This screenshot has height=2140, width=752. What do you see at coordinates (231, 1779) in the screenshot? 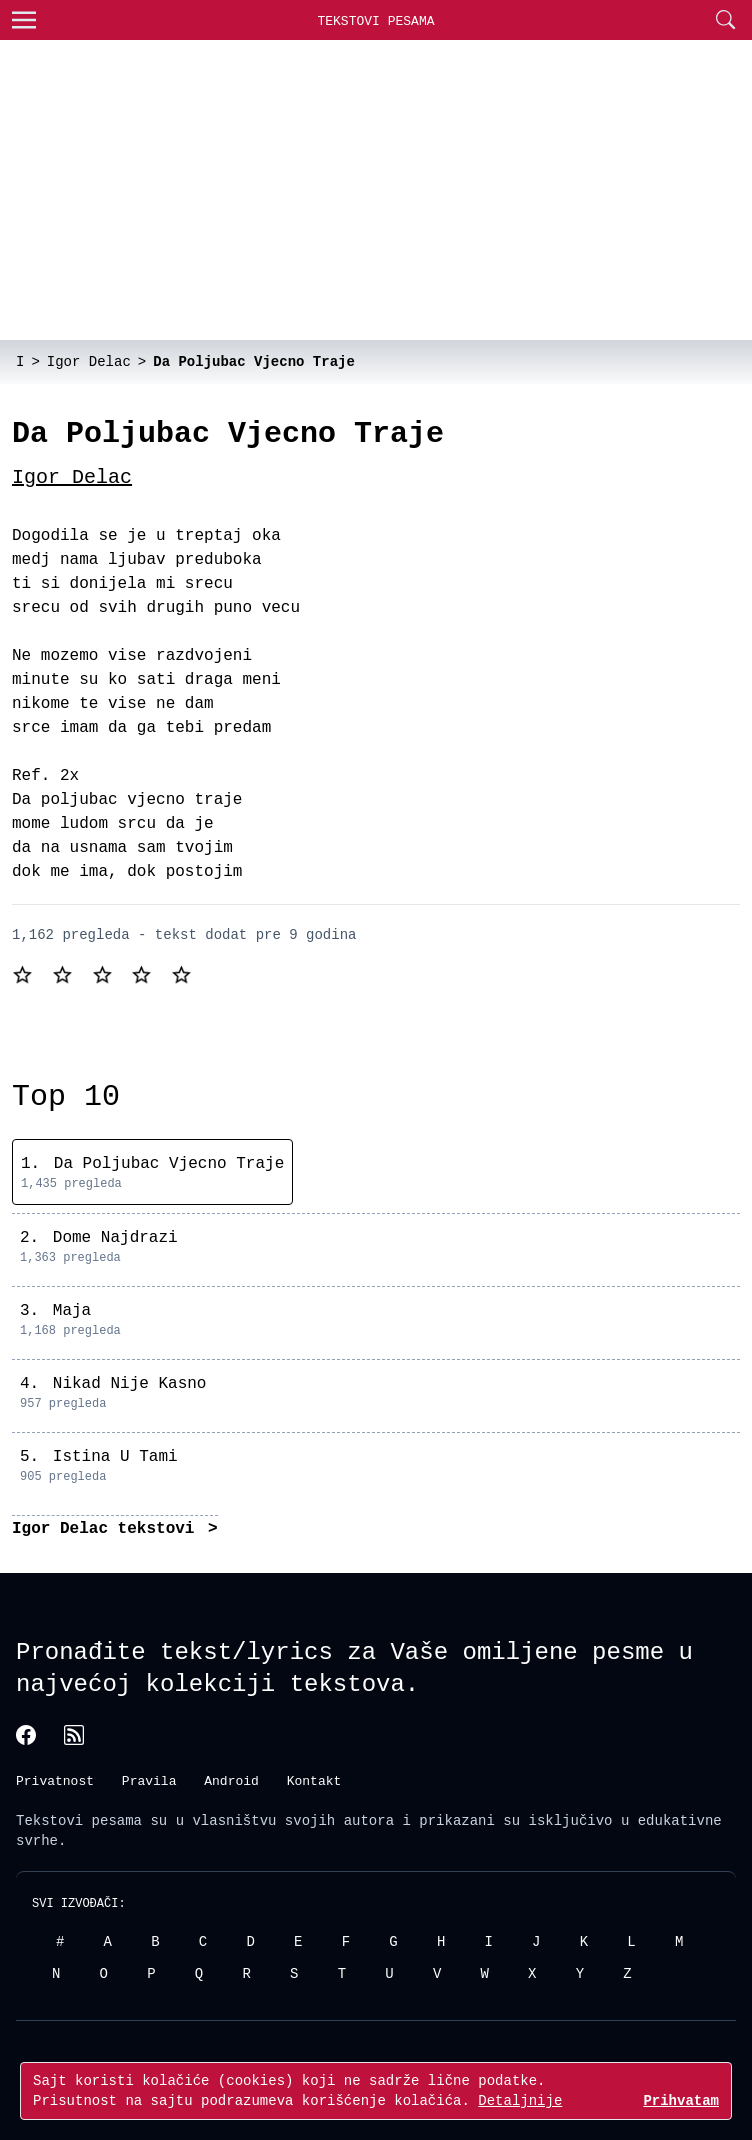
I see `Android` at bounding box center [231, 1779].